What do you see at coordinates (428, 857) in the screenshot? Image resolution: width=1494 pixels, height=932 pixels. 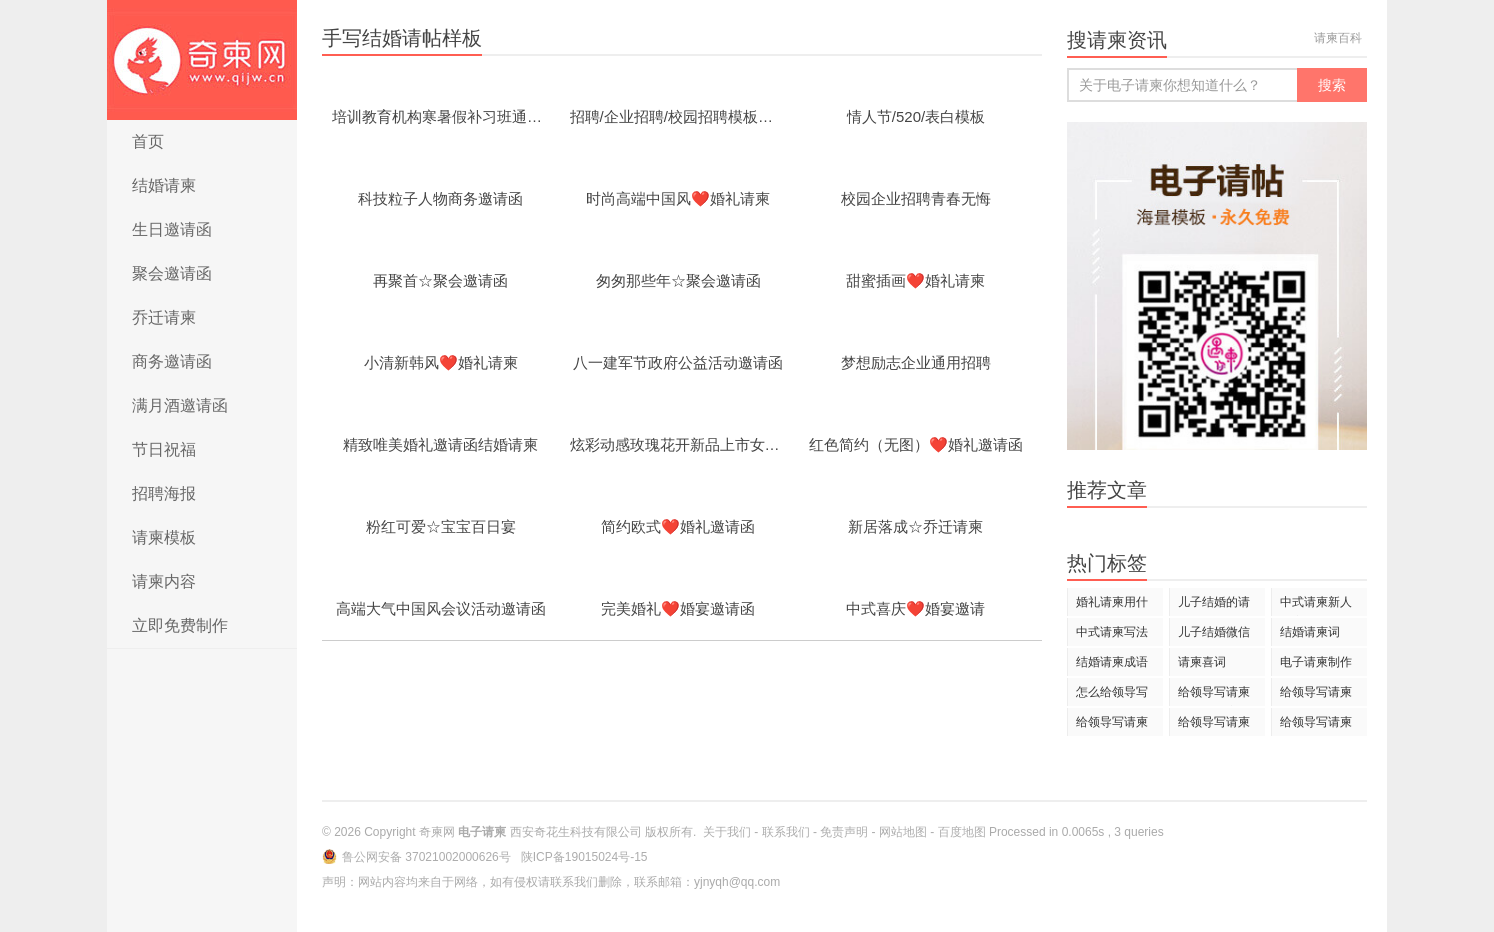 I see `鲁公网安备 37021002000626号` at bounding box center [428, 857].